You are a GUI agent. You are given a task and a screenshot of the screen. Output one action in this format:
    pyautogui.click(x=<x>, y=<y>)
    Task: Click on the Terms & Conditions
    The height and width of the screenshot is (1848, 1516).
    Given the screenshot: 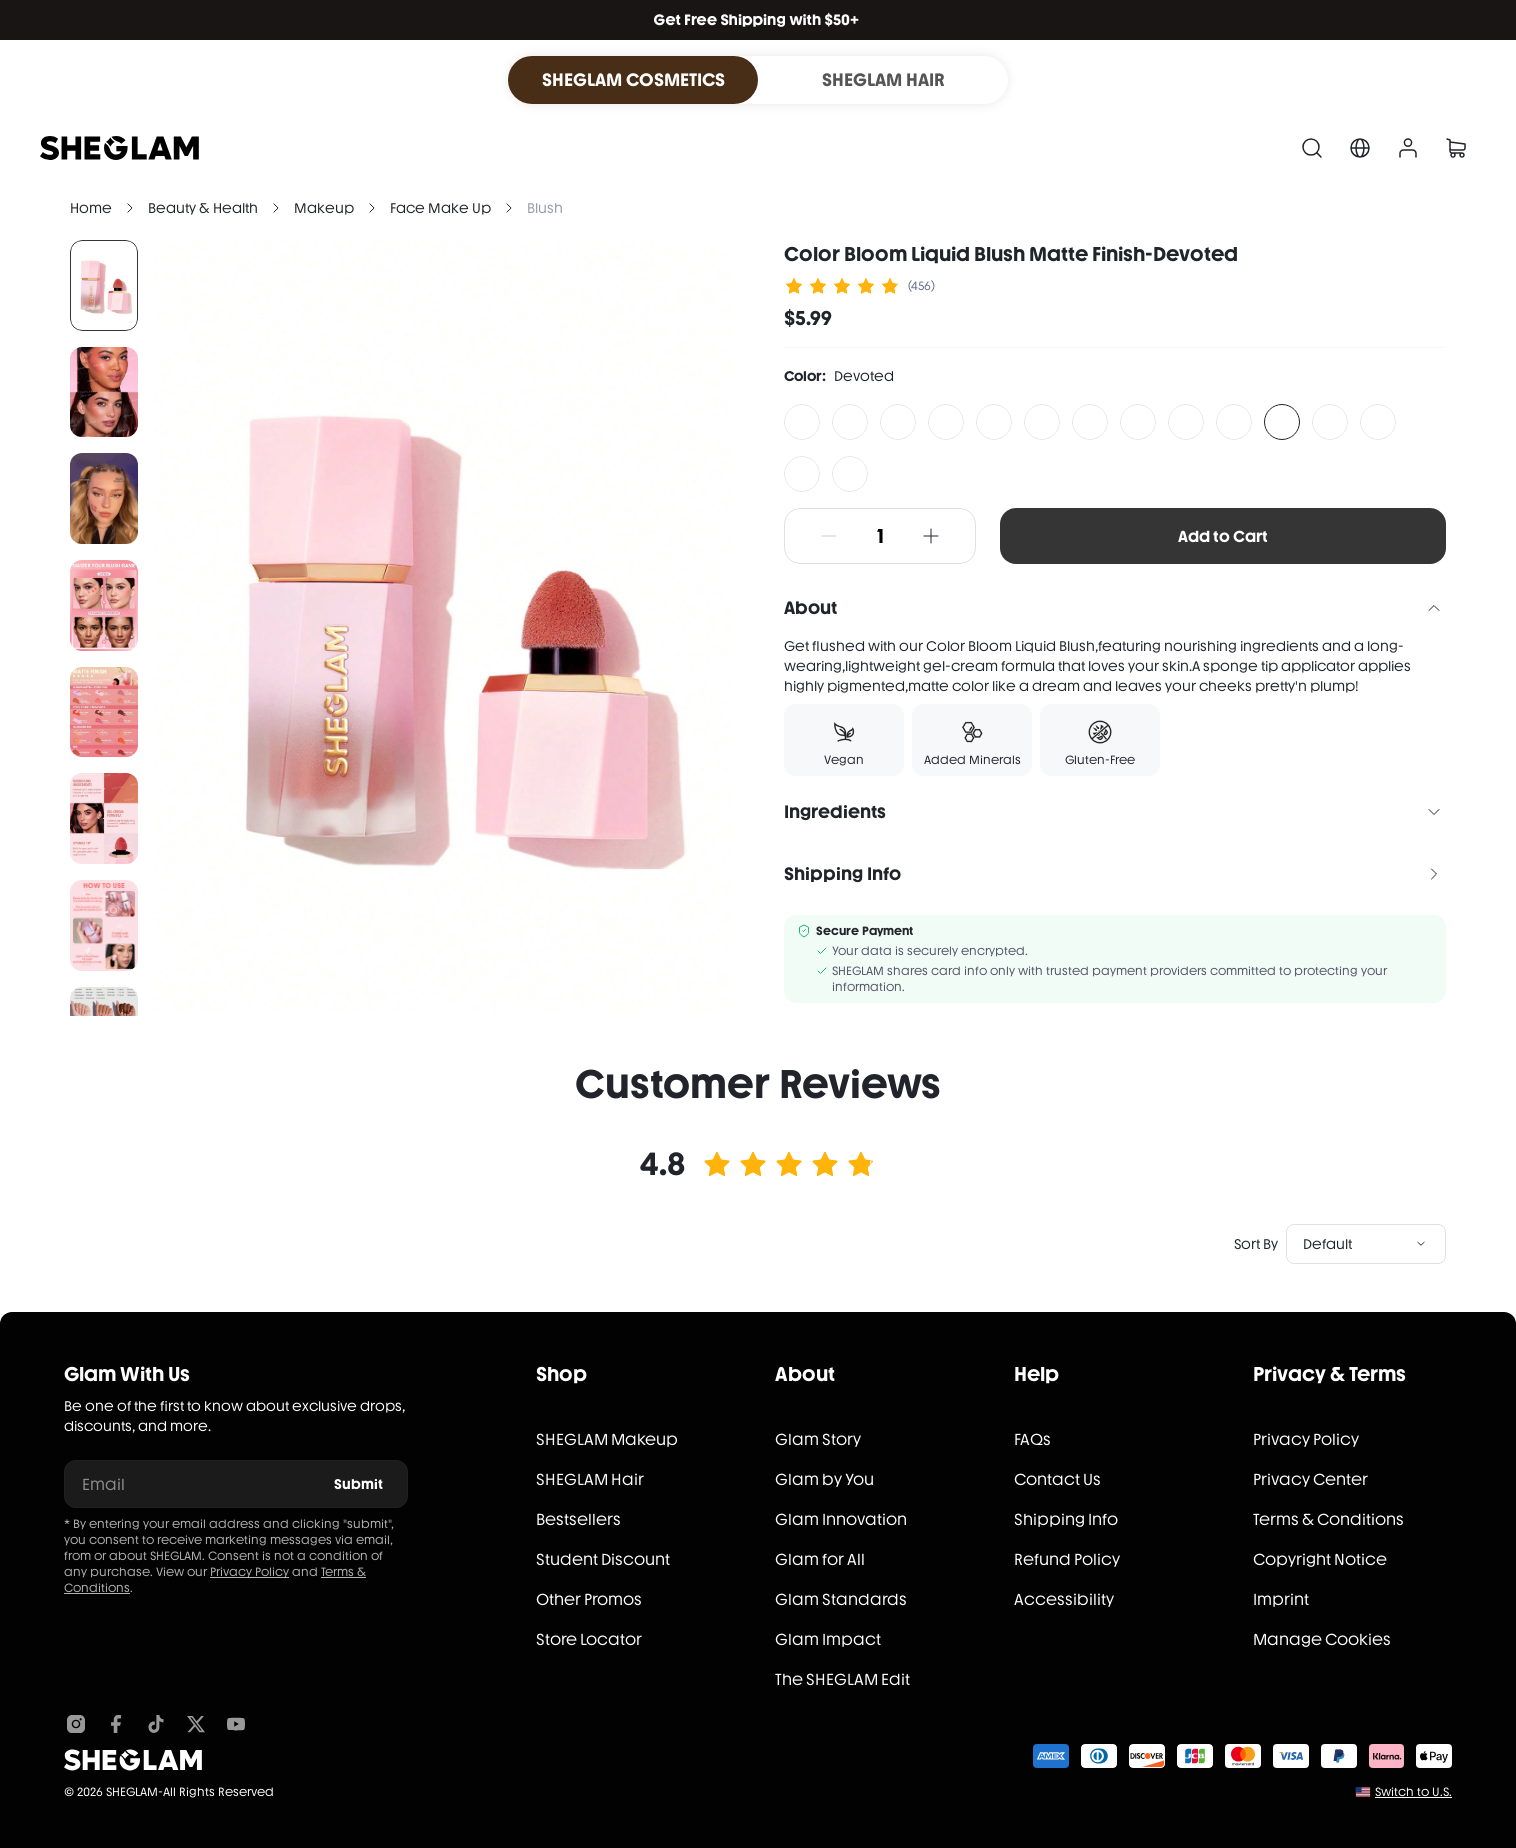 What is the action you would take?
    pyautogui.click(x=1328, y=1519)
    